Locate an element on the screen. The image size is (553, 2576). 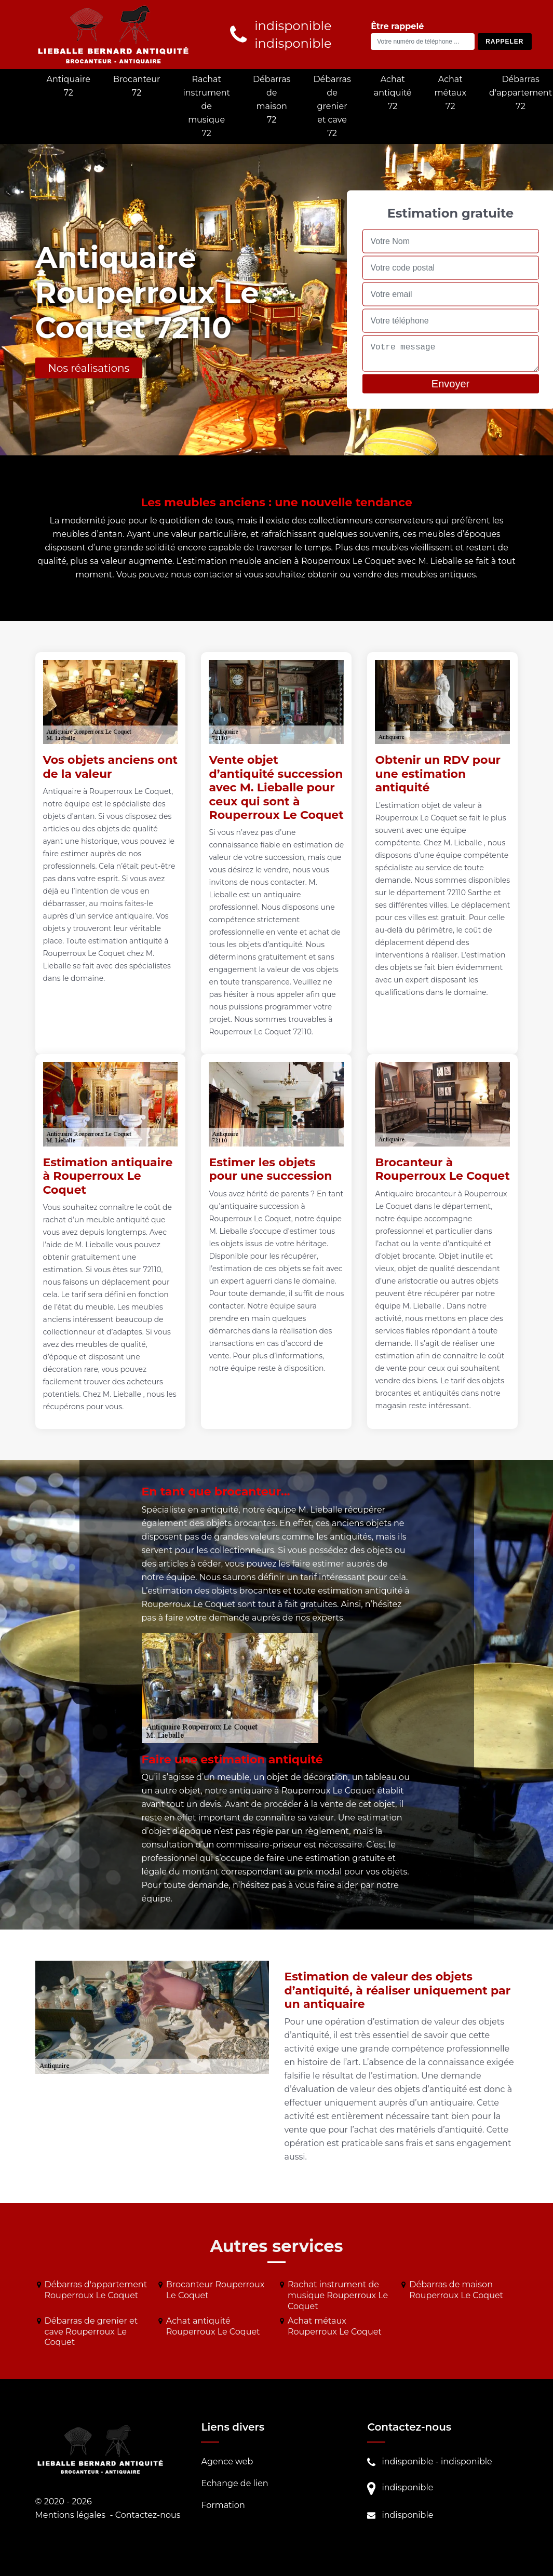
Antiquaire 72 is located at coordinates (68, 86).